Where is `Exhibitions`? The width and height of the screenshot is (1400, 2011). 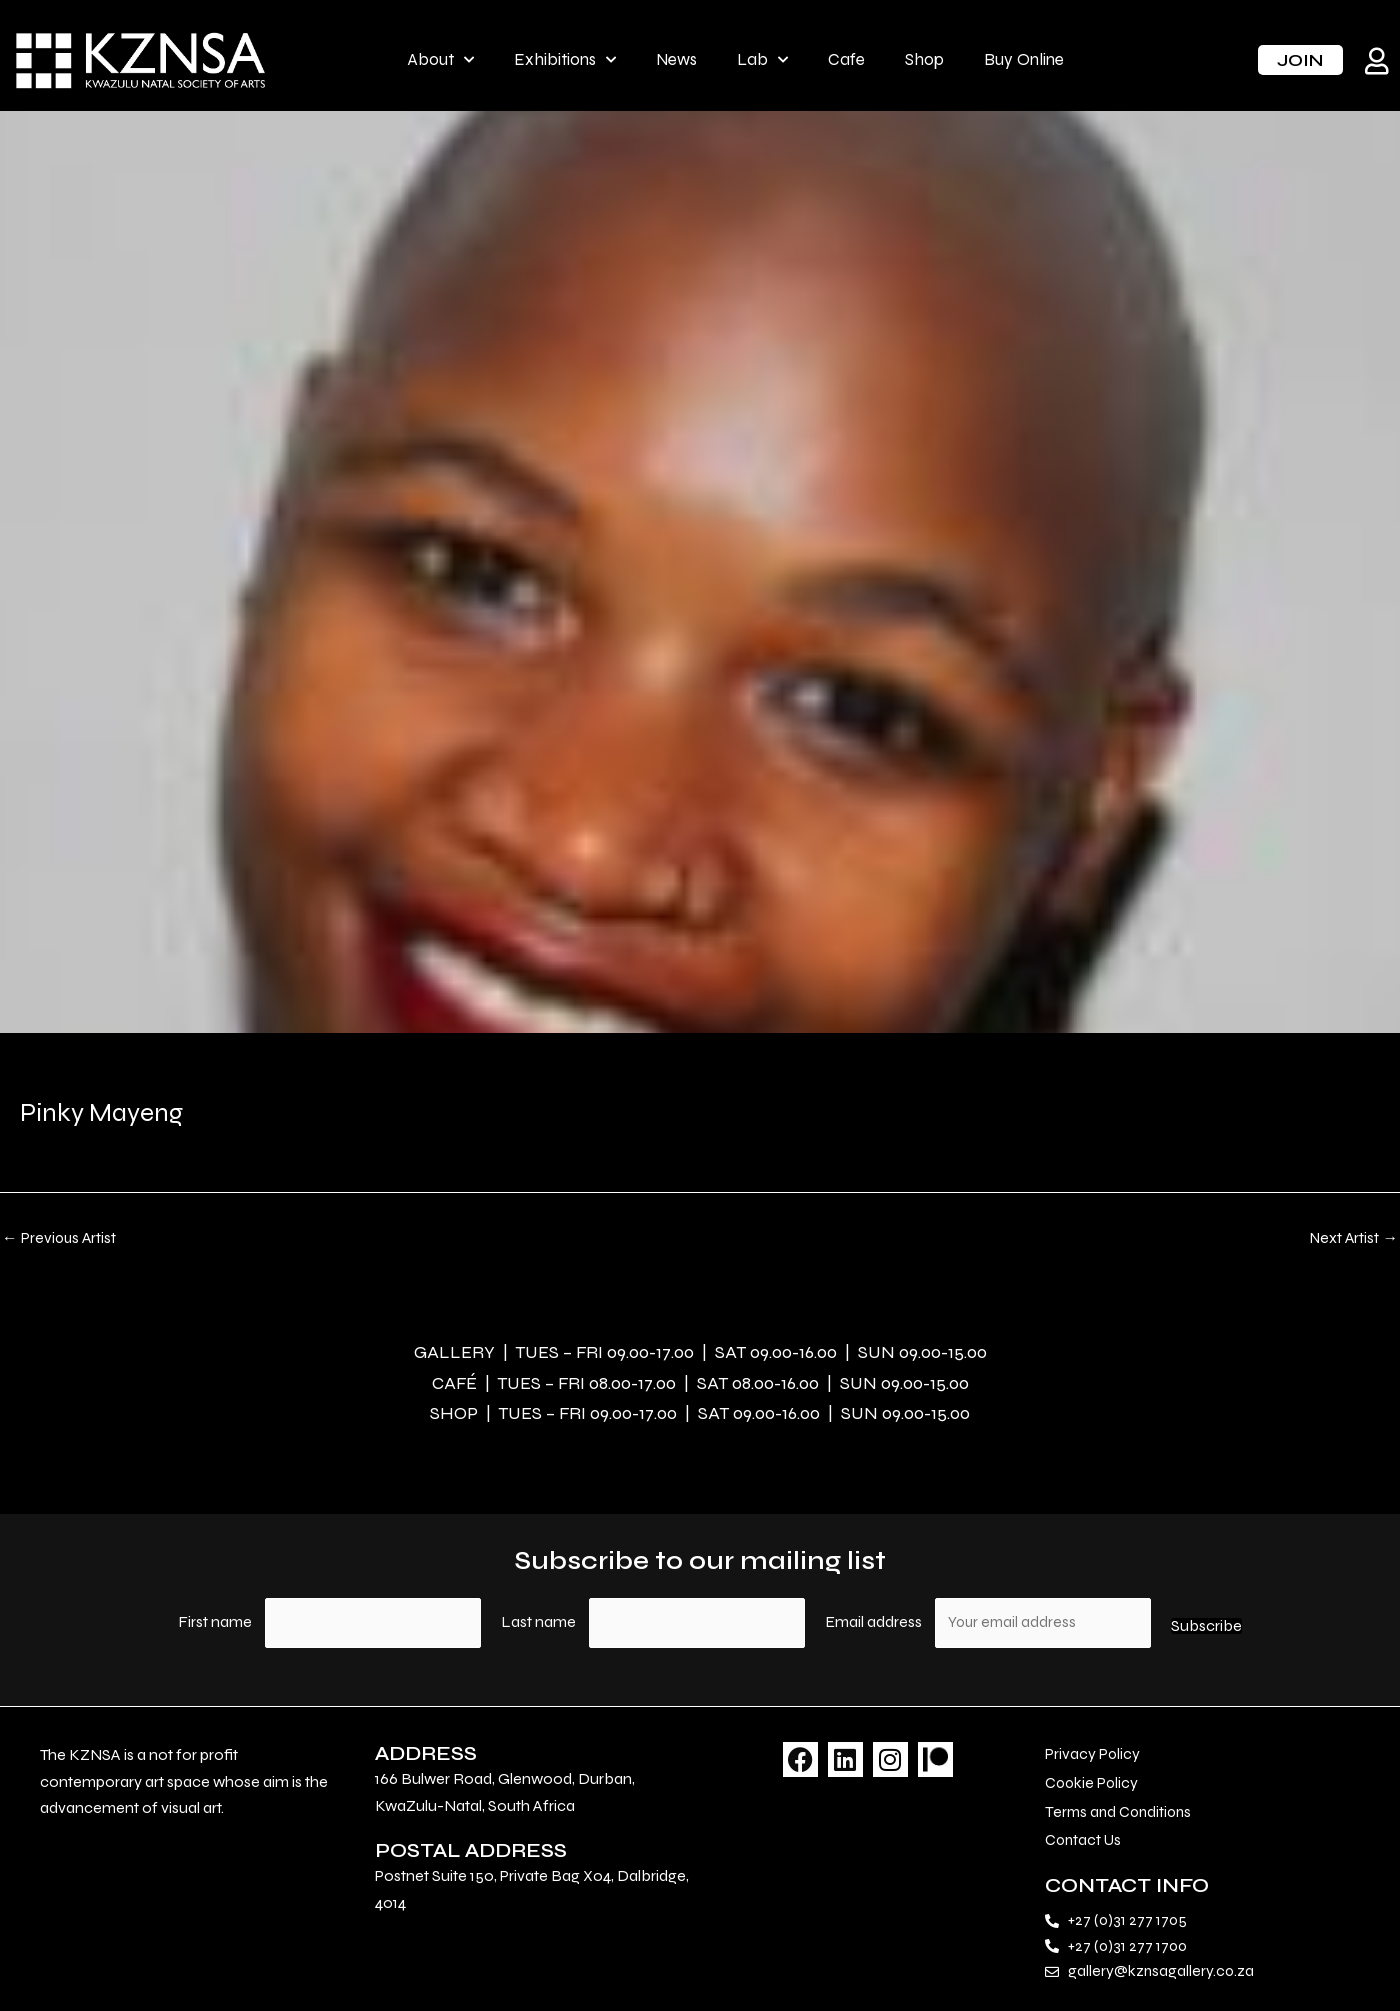 Exhibitions is located at coordinates (565, 60).